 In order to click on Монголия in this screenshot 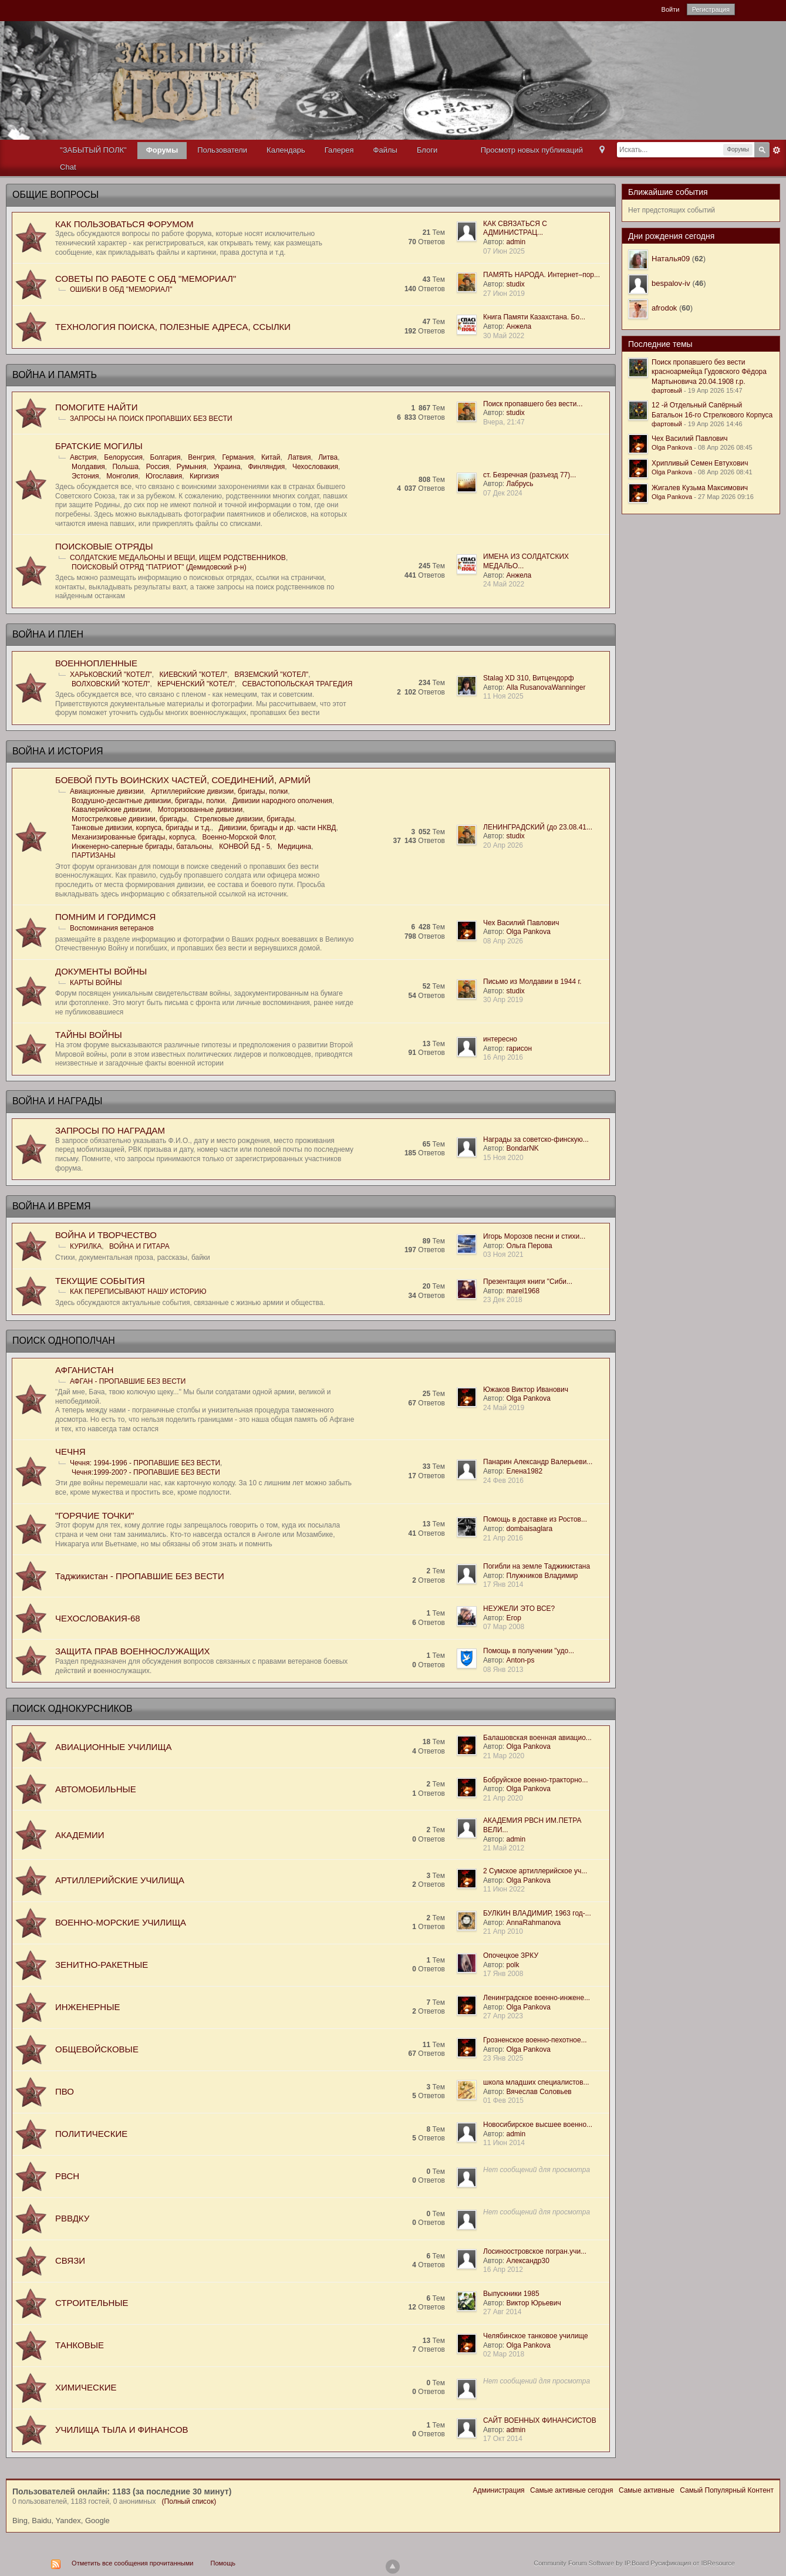, I will do `click(122, 476)`.